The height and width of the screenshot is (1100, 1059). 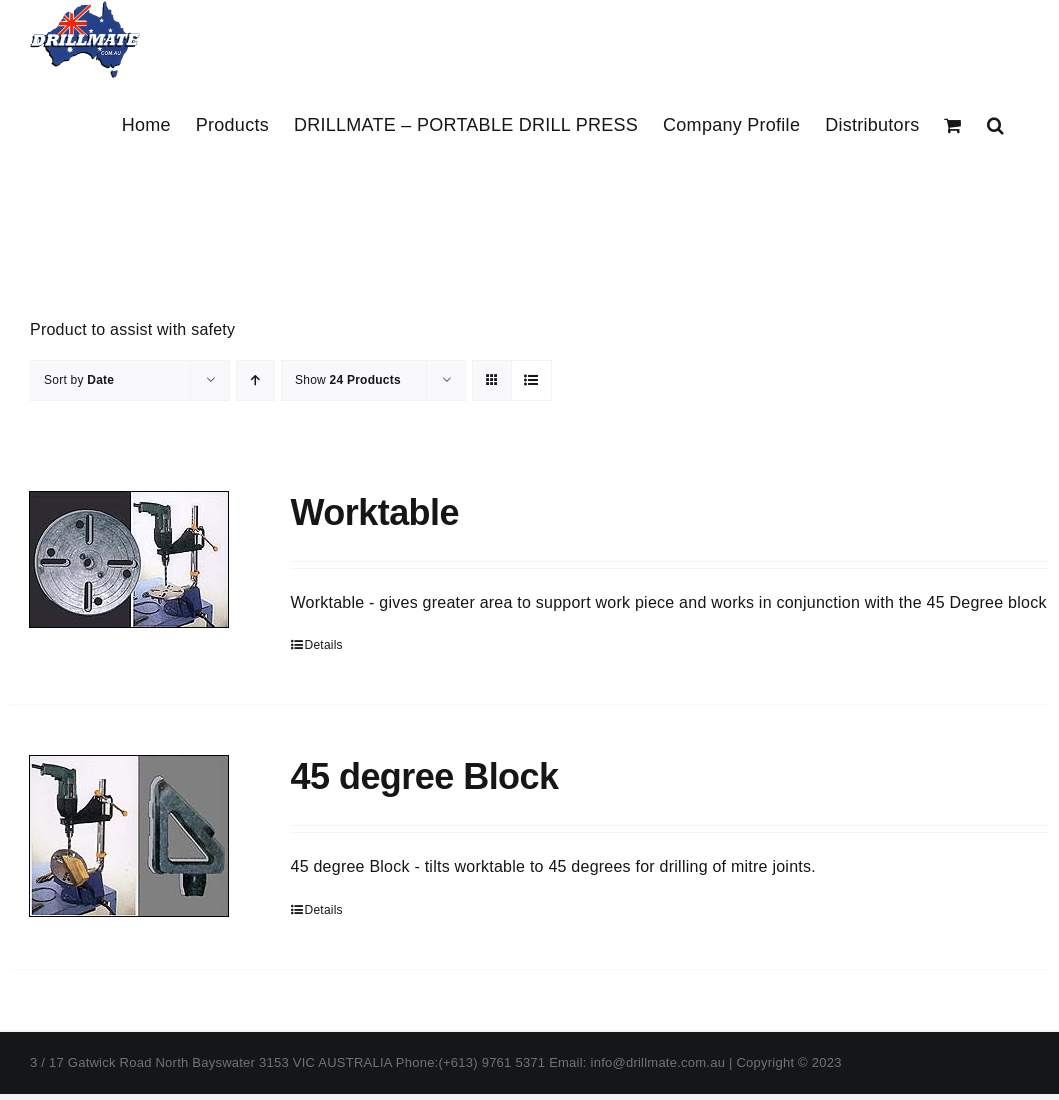 What do you see at coordinates (531, 380) in the screenshot?
I see `[View as list]` at bounding box center [531, 380].